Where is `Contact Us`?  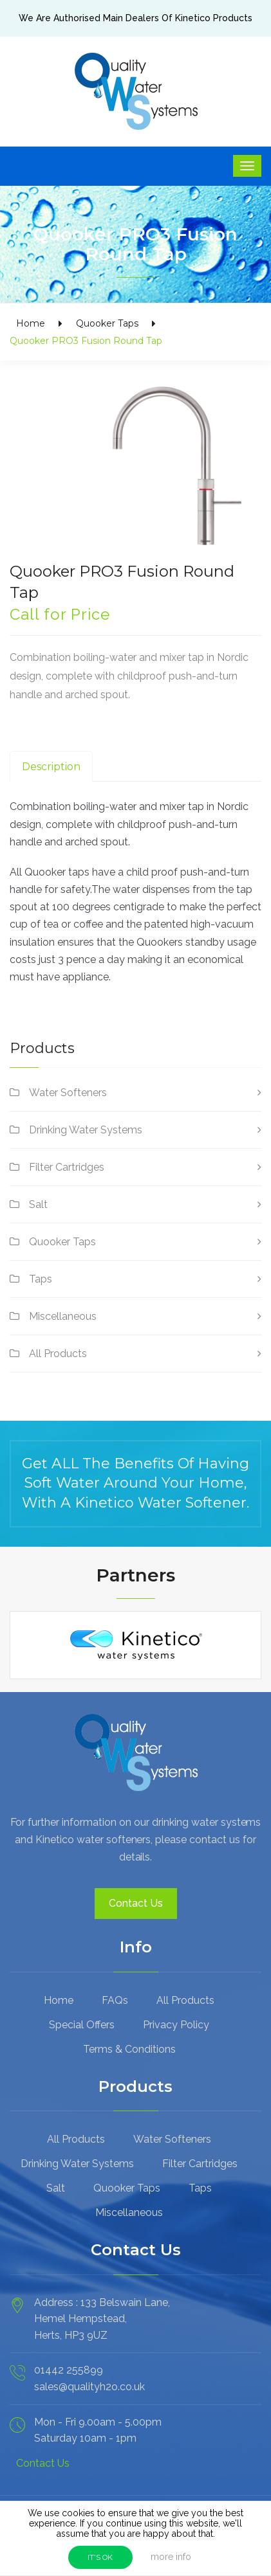
Contact Us is located at coordinates (136, 1903).